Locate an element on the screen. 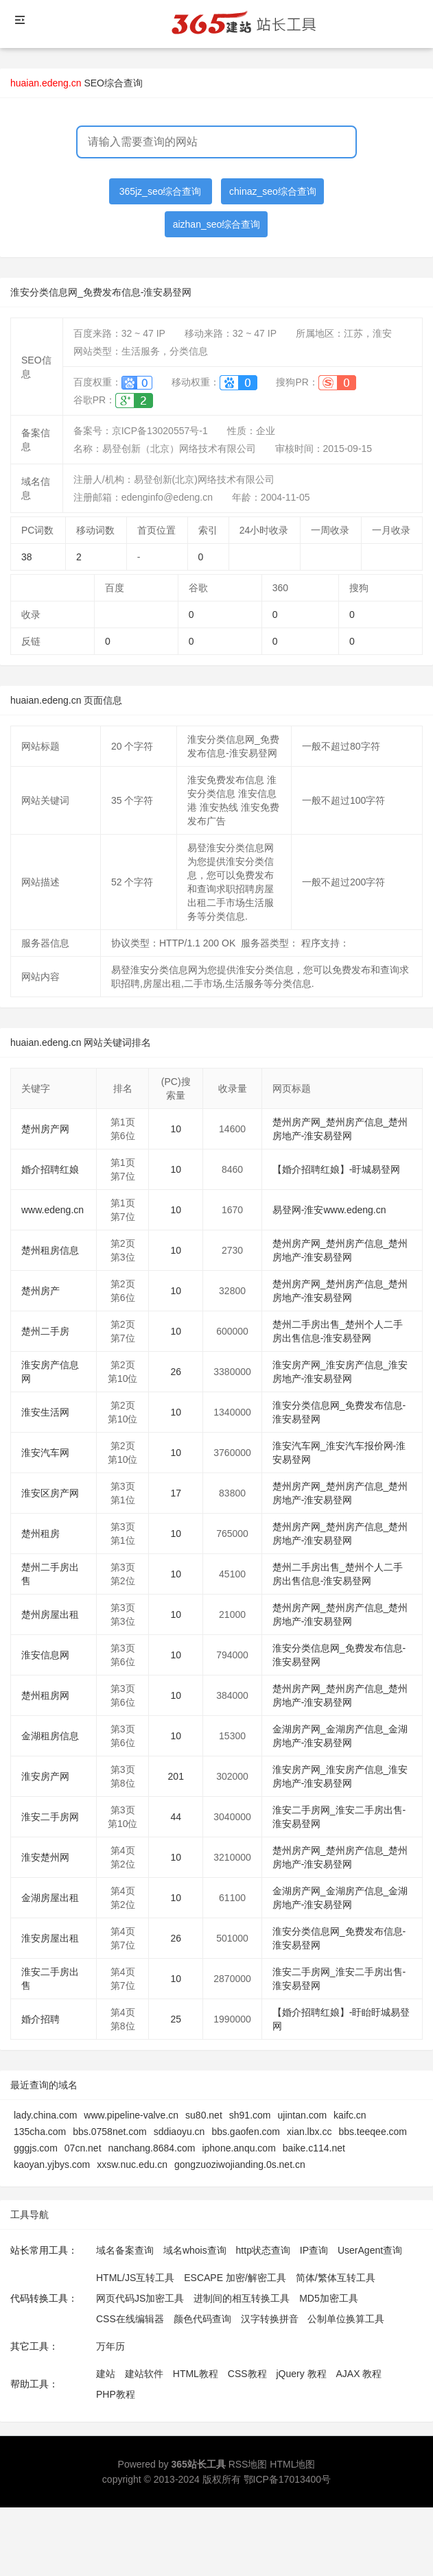 This screenshot has width=433, height=2576. gggjs.com is located at coordinates (36, 2148).